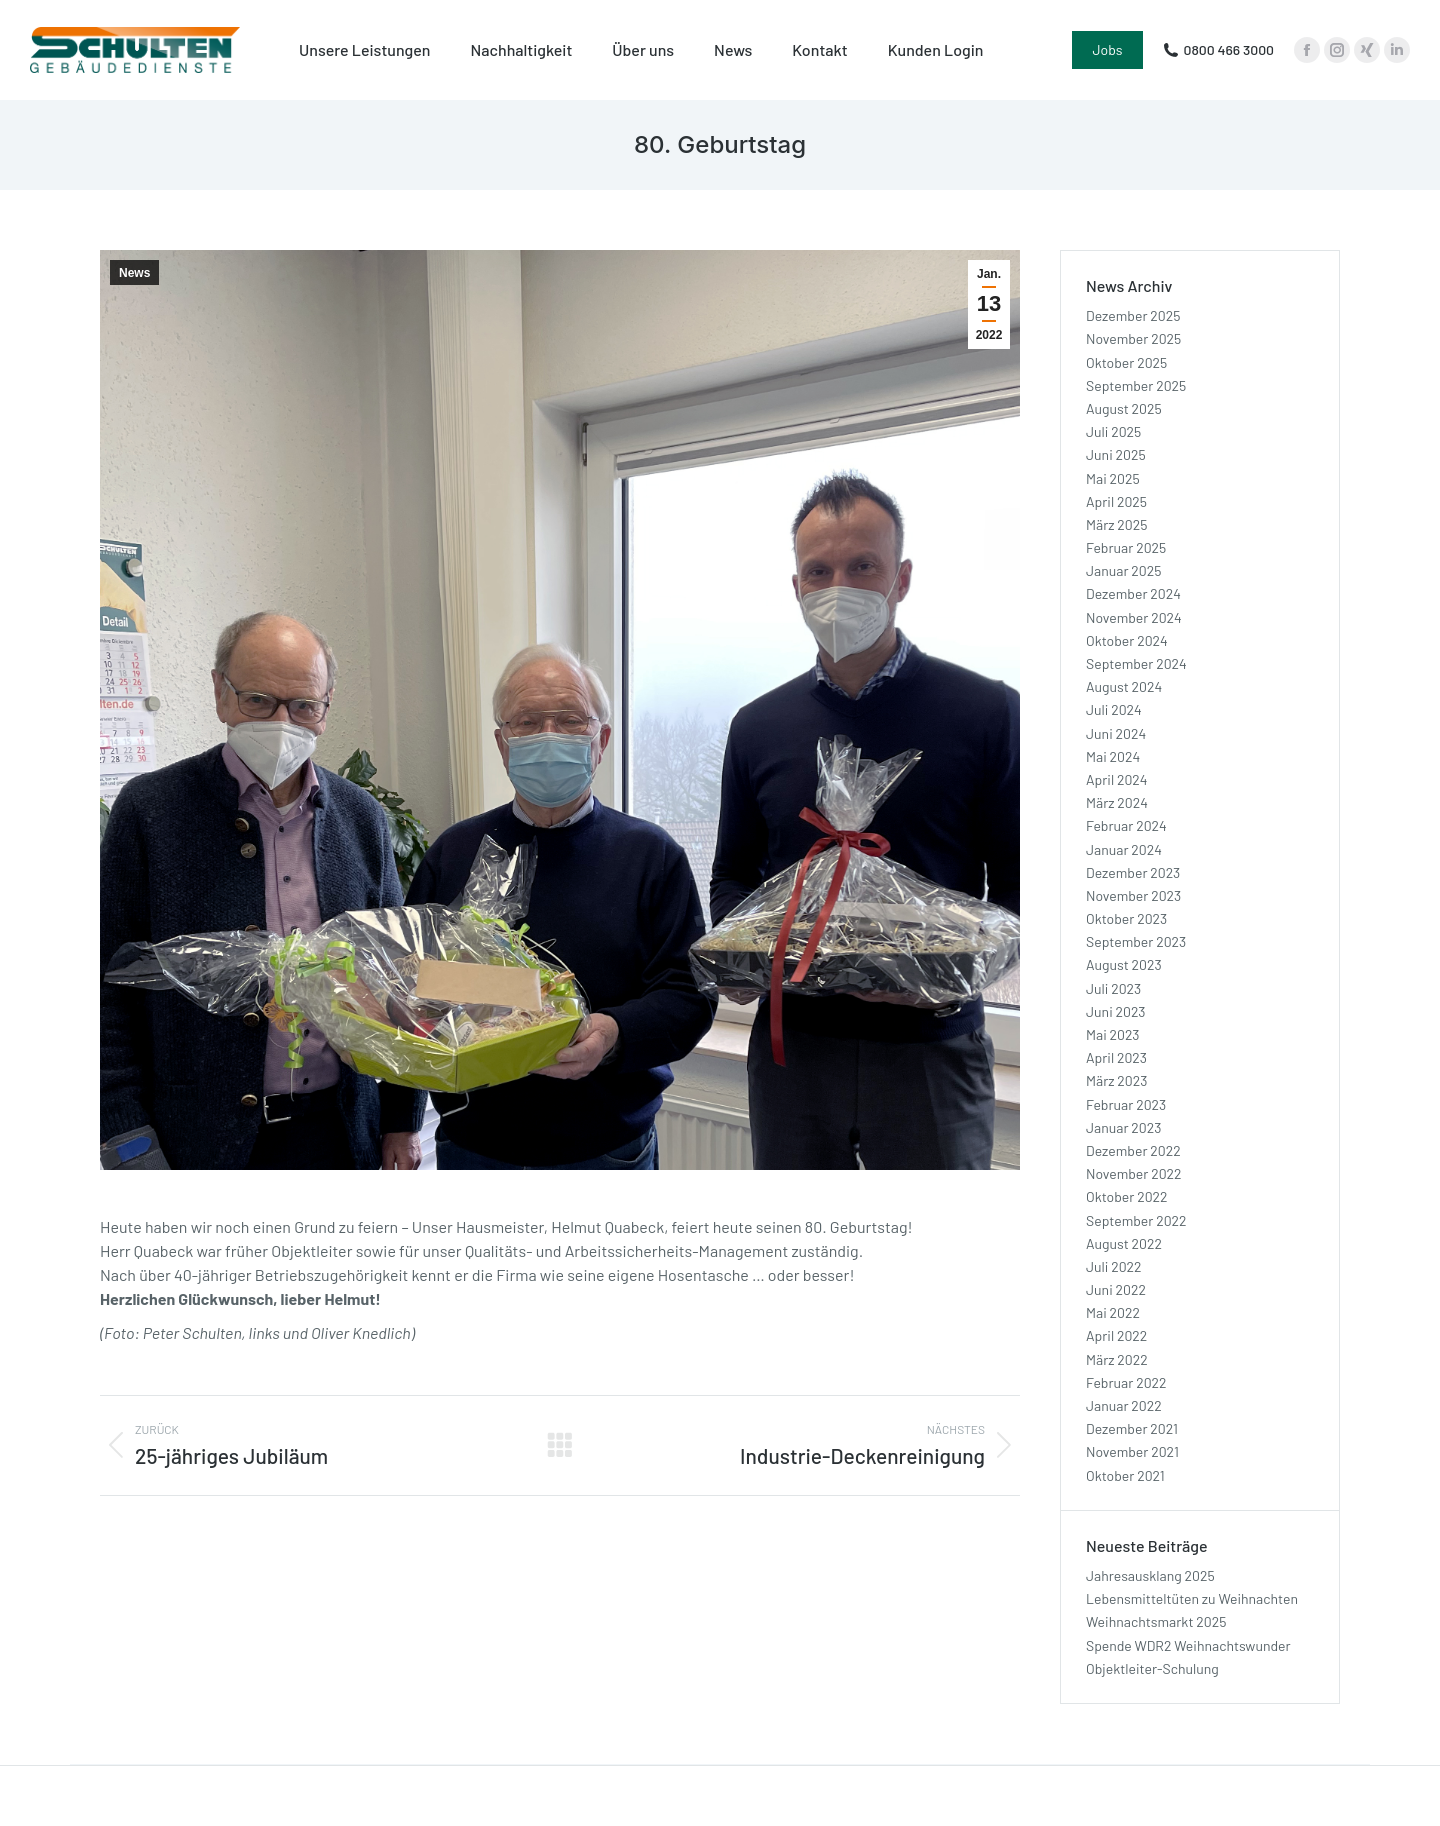 This screenshot has width=1440, height=1826. What do you see at coordinates (1133, 315) in the screenshot?
I see `Dezember 2025` at bounding box center [1133, 315].